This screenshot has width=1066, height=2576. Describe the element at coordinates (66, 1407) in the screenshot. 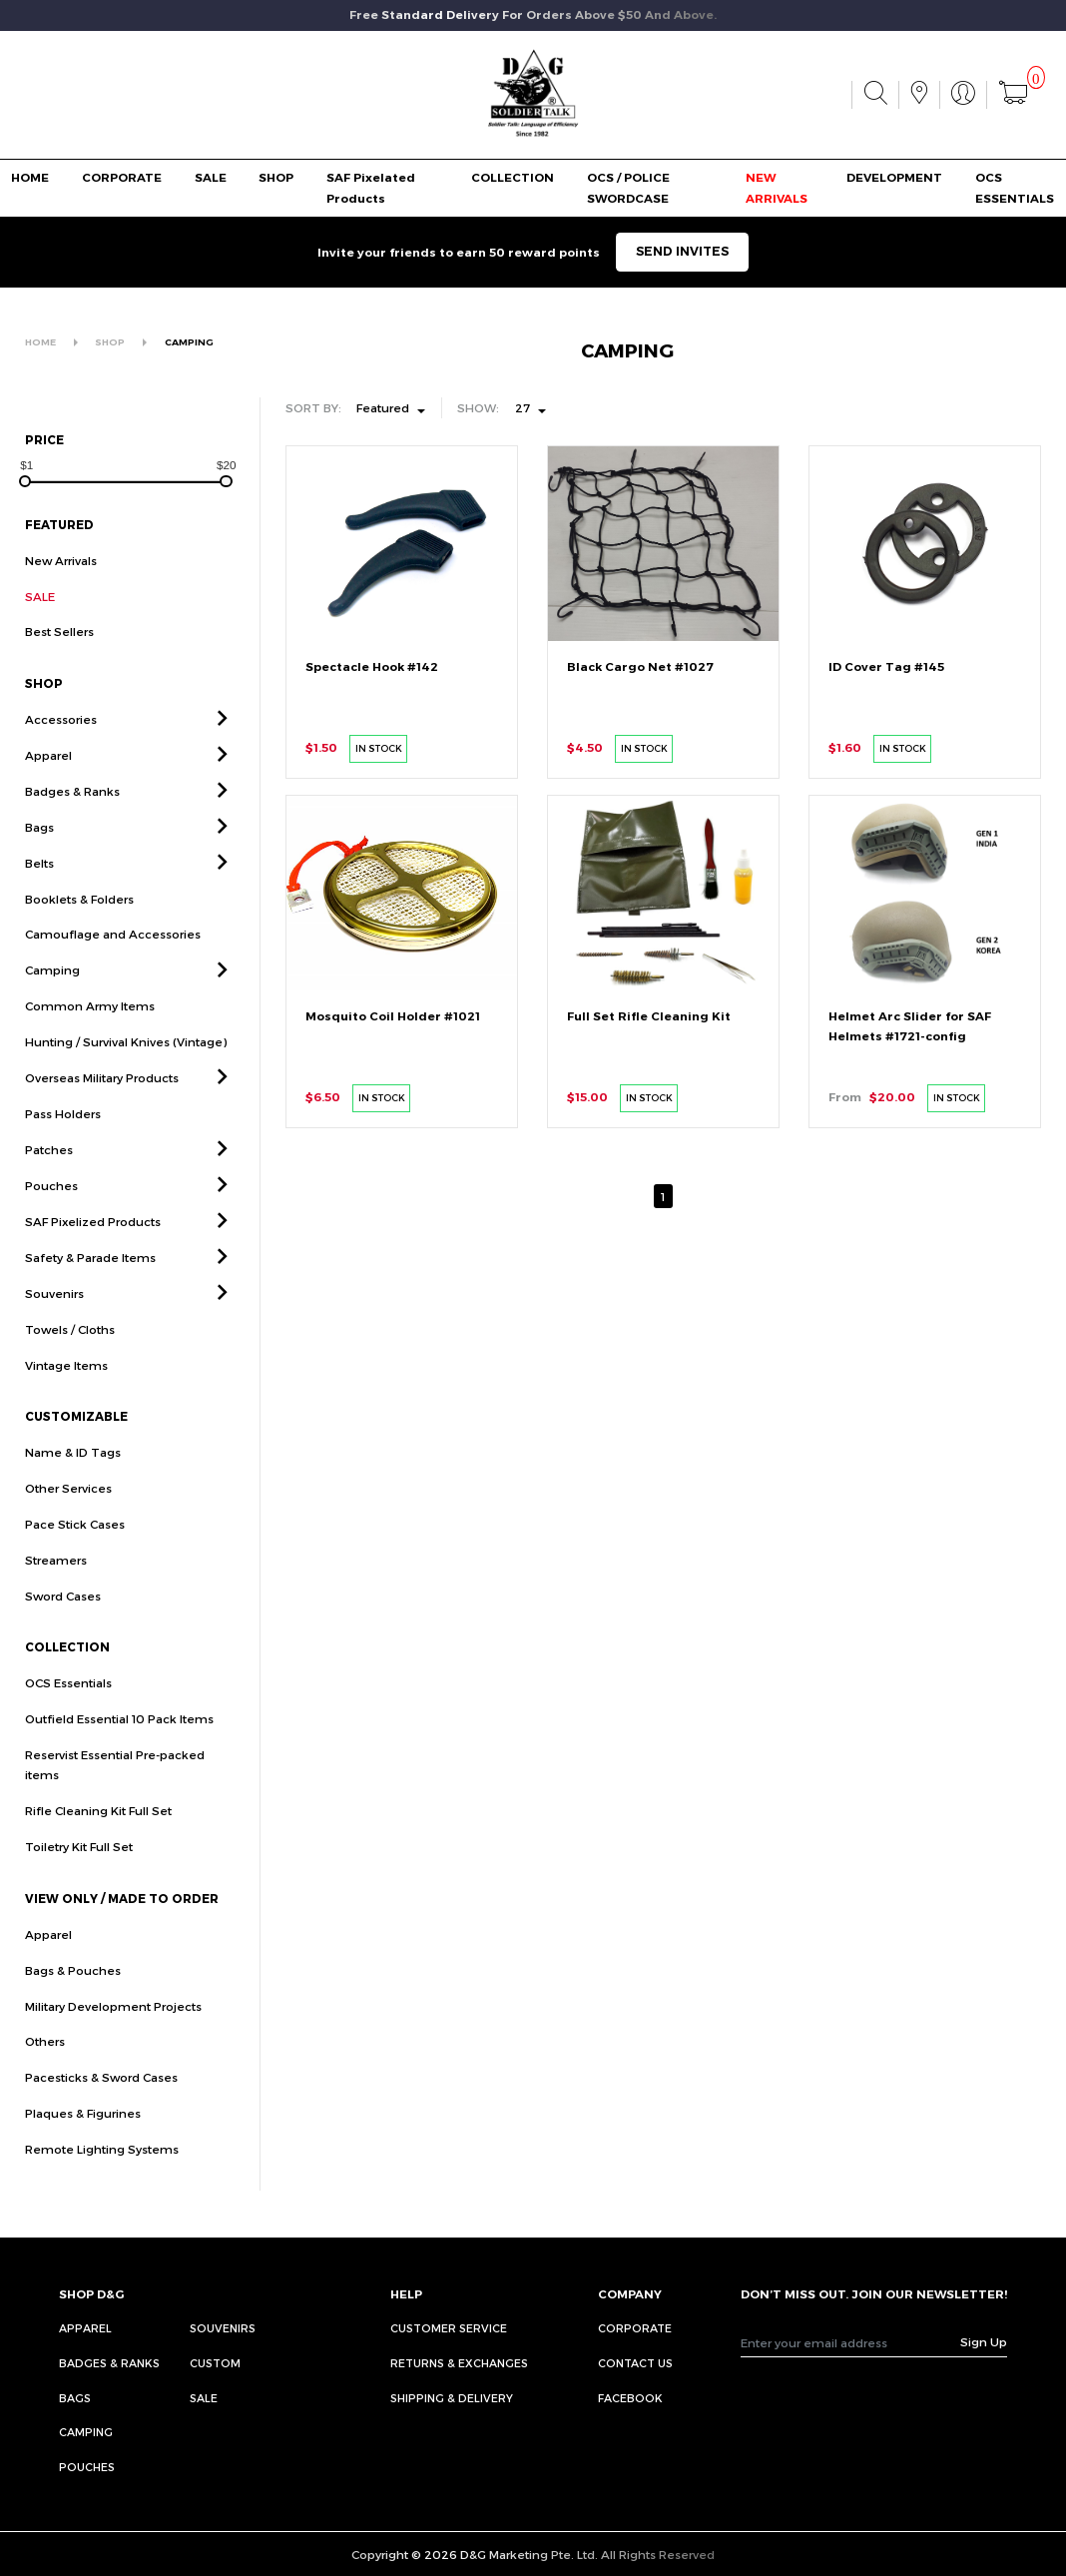

I see `Vintage Items` at that location.